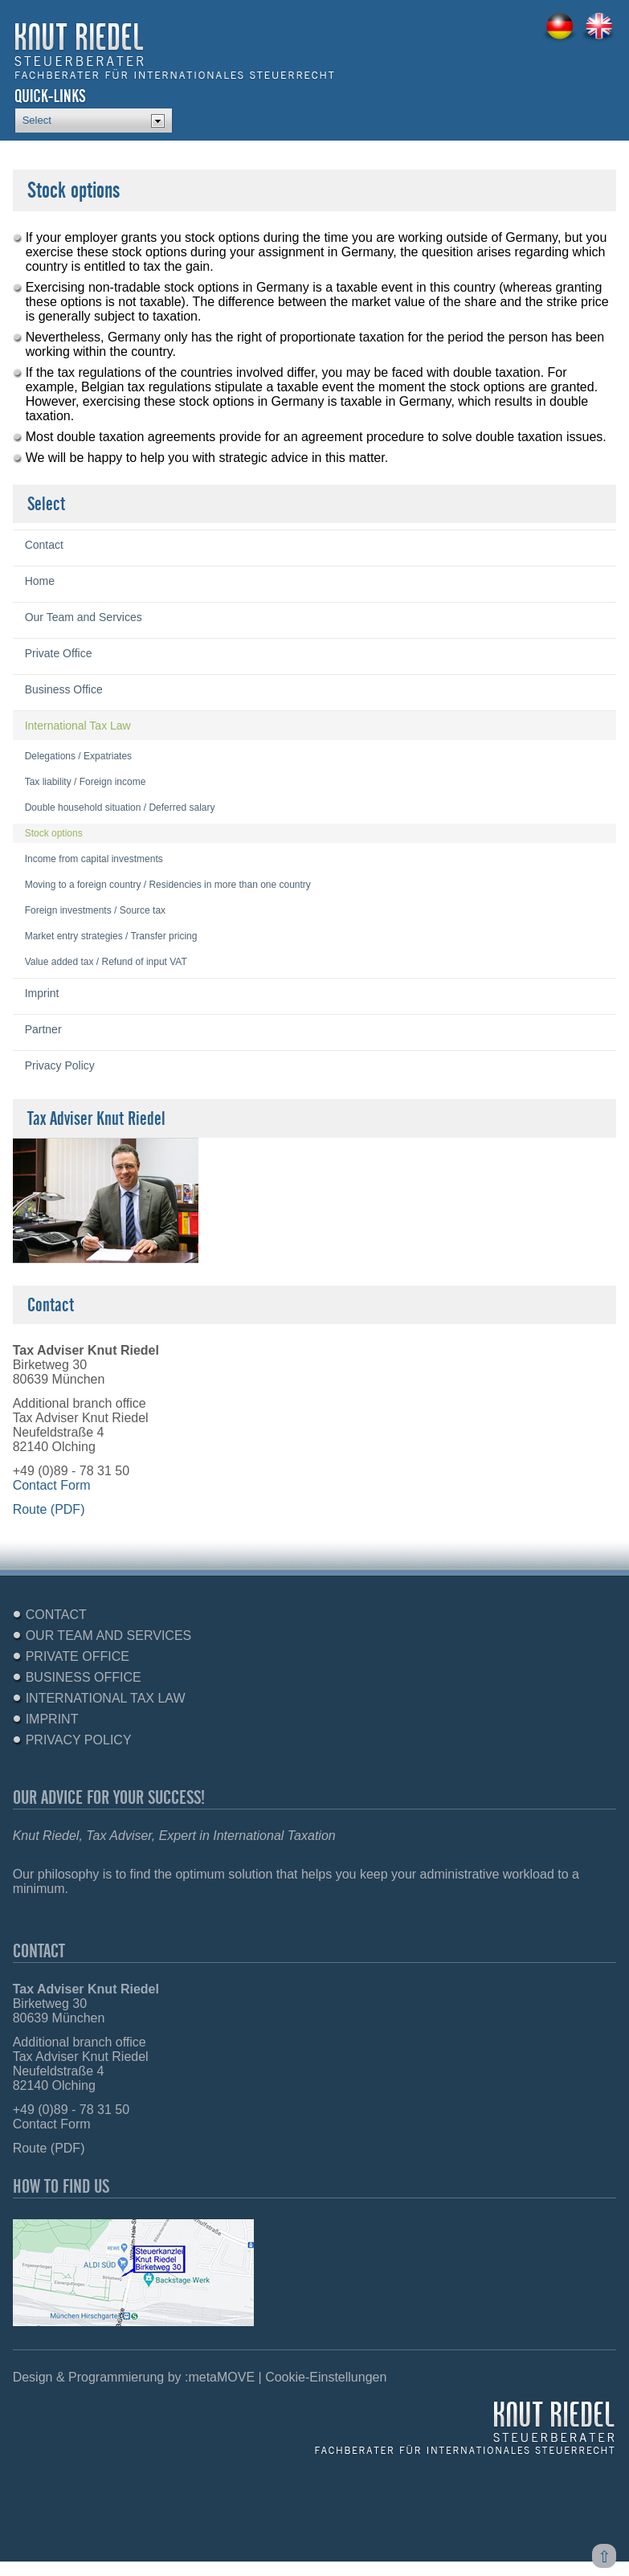 This screenshot has width=629, height=2576. Describe the element at coordinates (85, 781) in the screenshot. I see `Tax liability / Foreign income` at that location.